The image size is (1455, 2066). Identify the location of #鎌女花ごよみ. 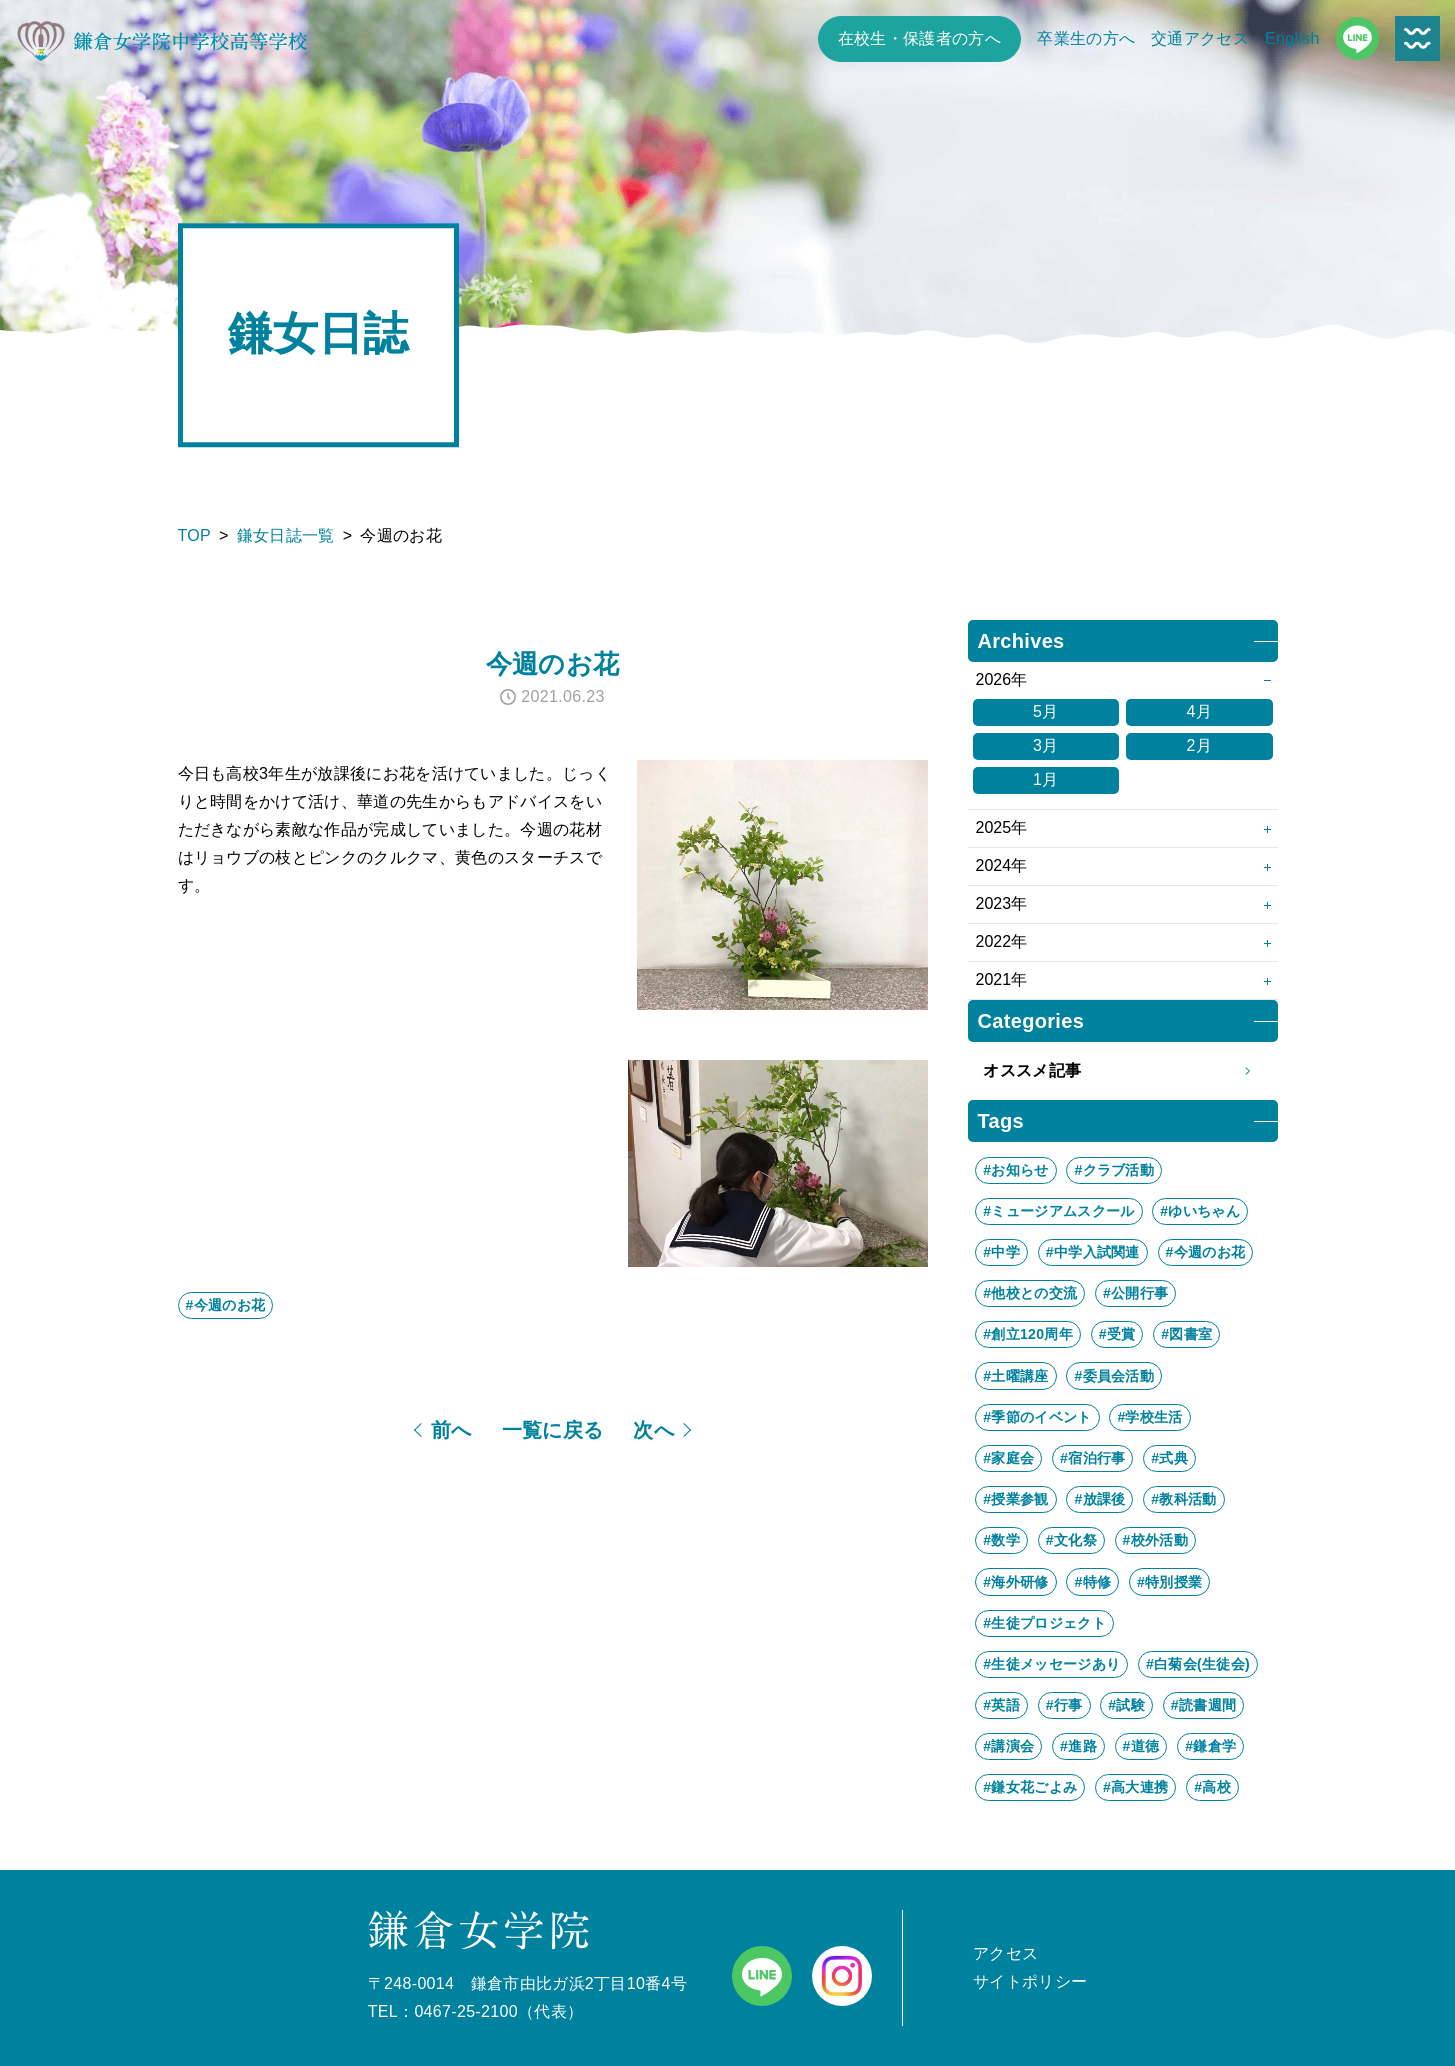
(1030, 1787).